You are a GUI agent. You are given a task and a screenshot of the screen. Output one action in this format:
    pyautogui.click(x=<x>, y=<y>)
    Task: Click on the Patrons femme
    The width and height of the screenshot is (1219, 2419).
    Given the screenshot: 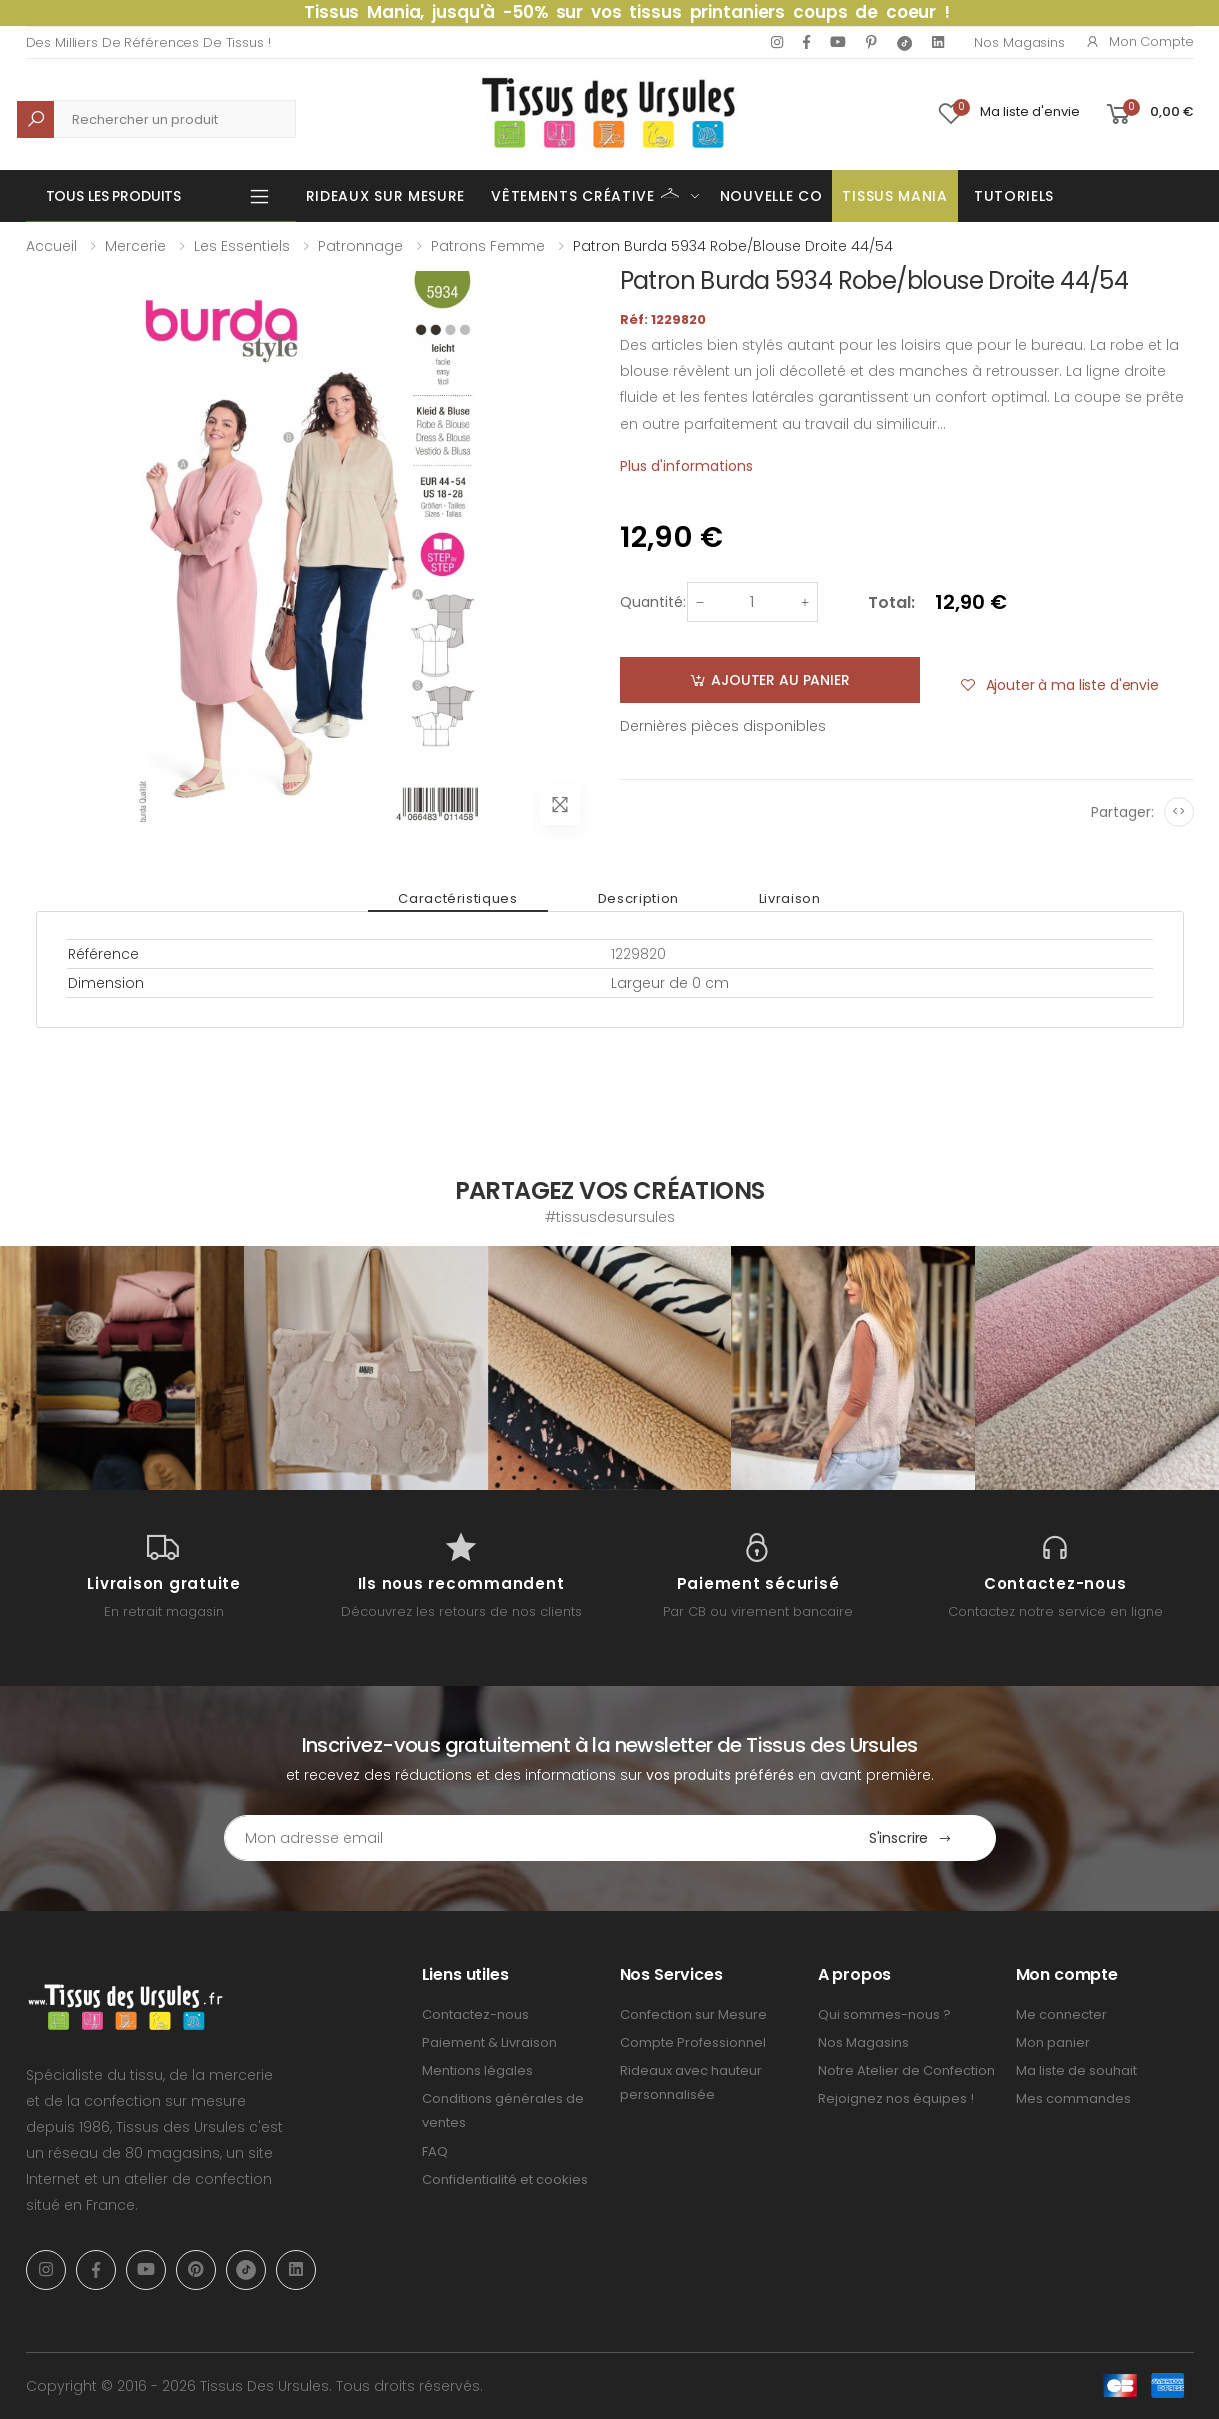 What is the action you would take?
    pyautogui.click(x=488, y=246)
    